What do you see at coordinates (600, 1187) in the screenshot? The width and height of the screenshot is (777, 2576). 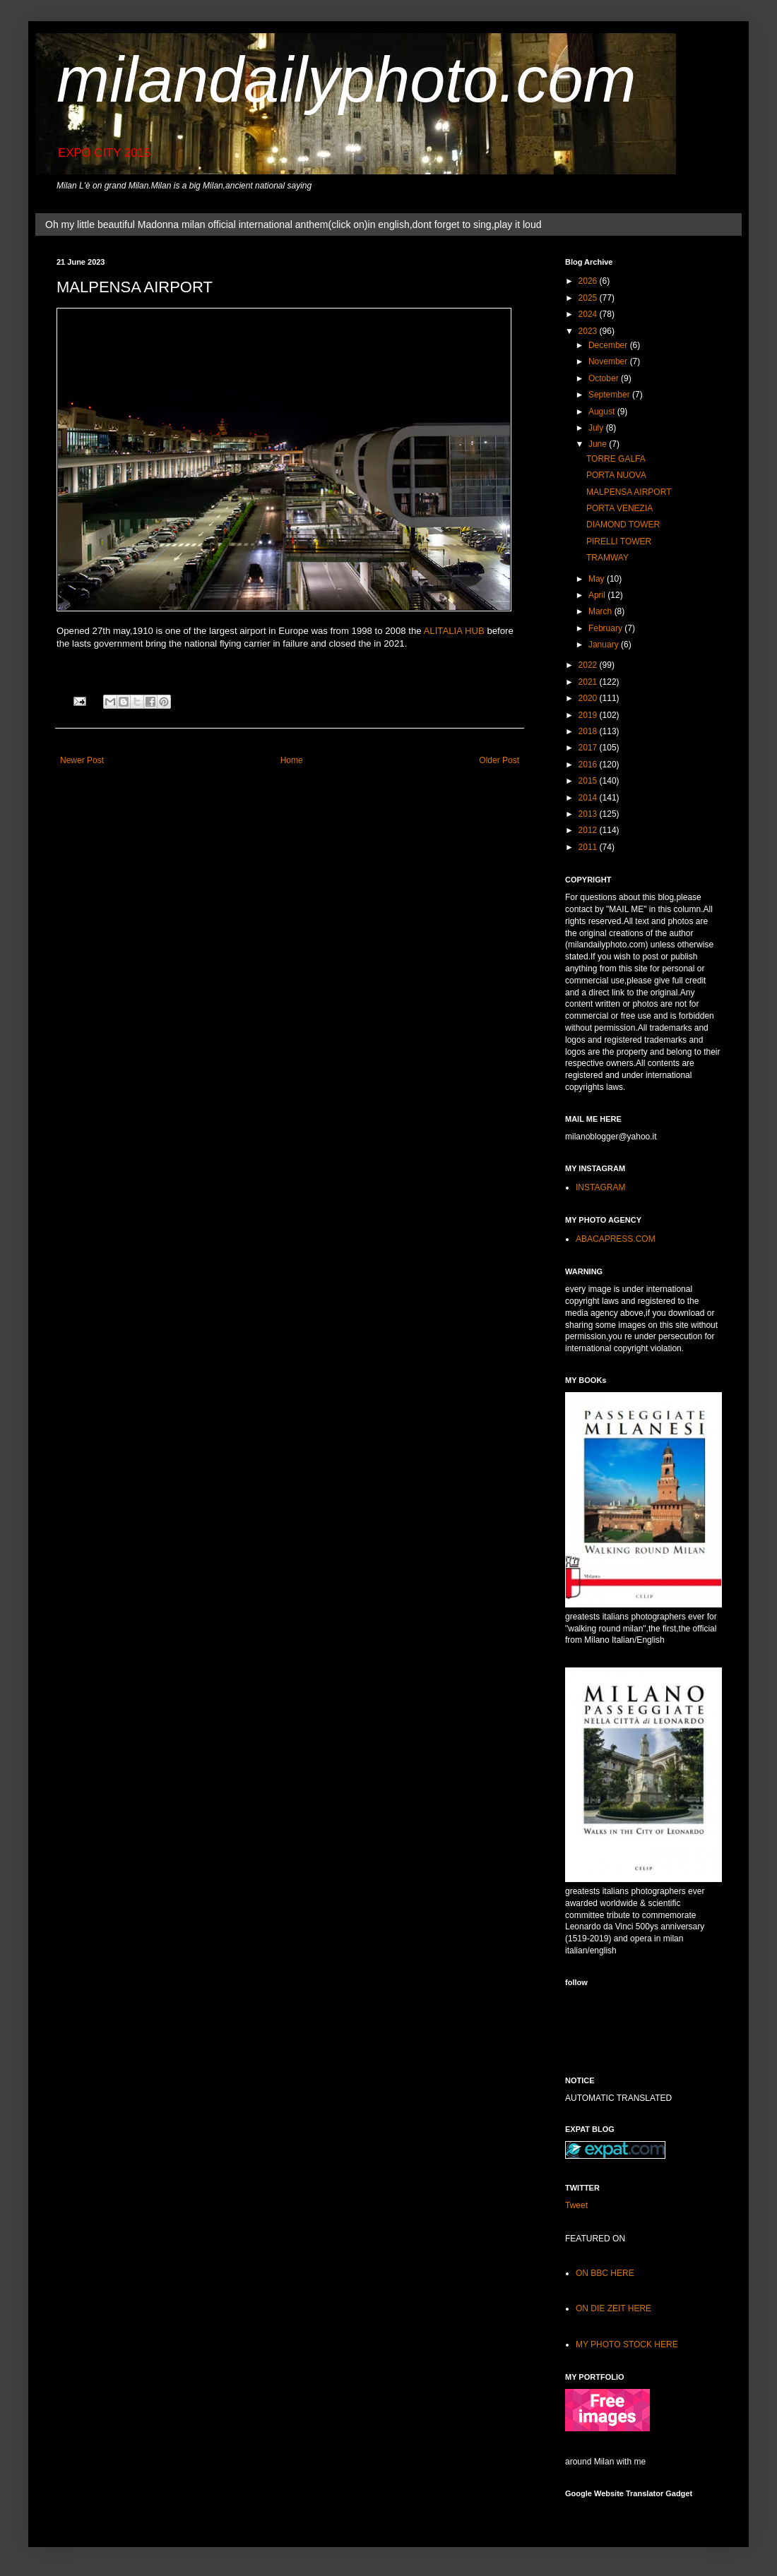 I see `INSTAGRAM` at bounding box center [600, 1187].